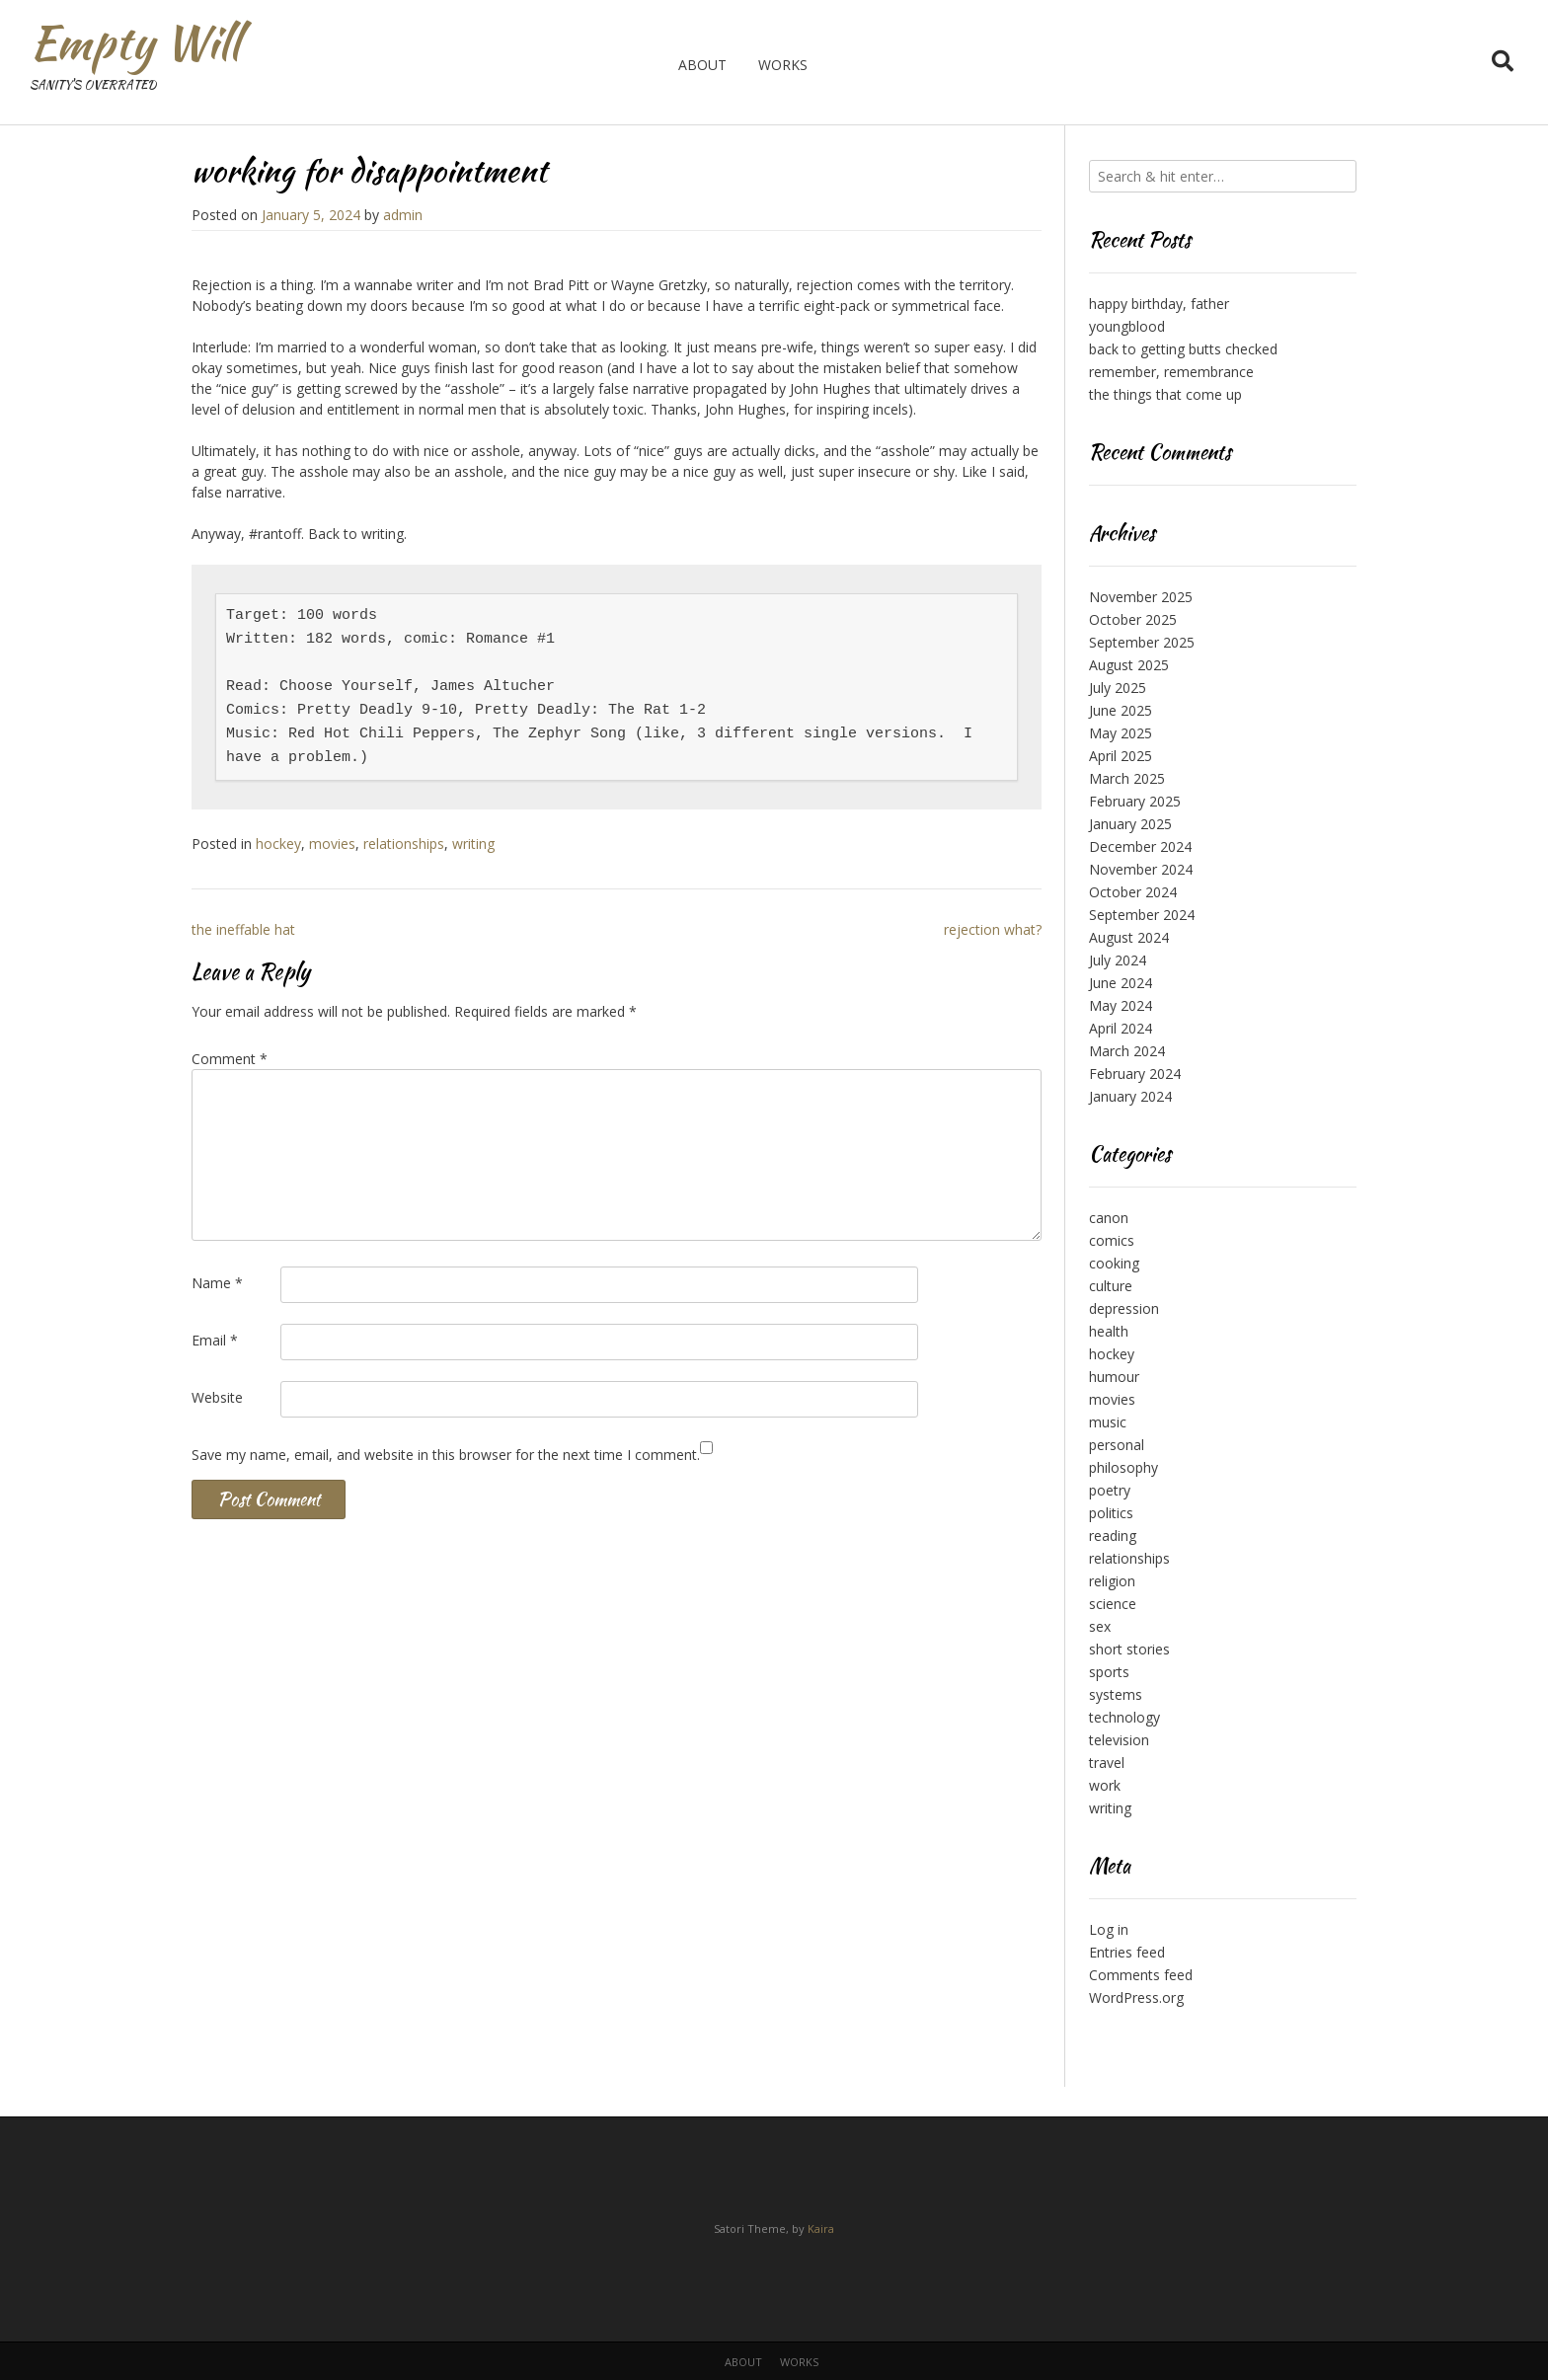 The image size is (1548, 2380). I want to click on October 2024, so click(1133, 892).